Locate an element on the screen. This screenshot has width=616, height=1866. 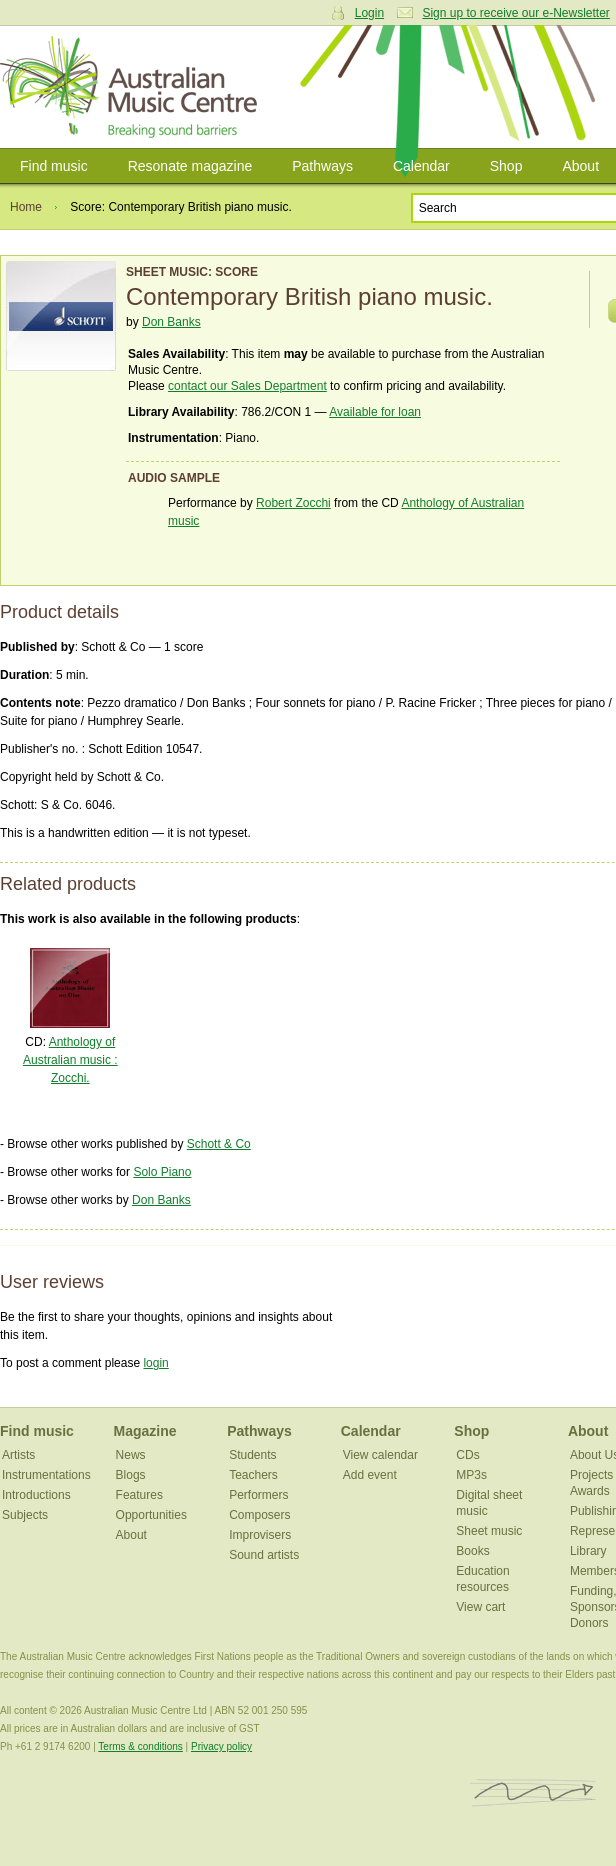
Australian Music Centre | Breaking sound barriers is located at coordinates (132, 87).